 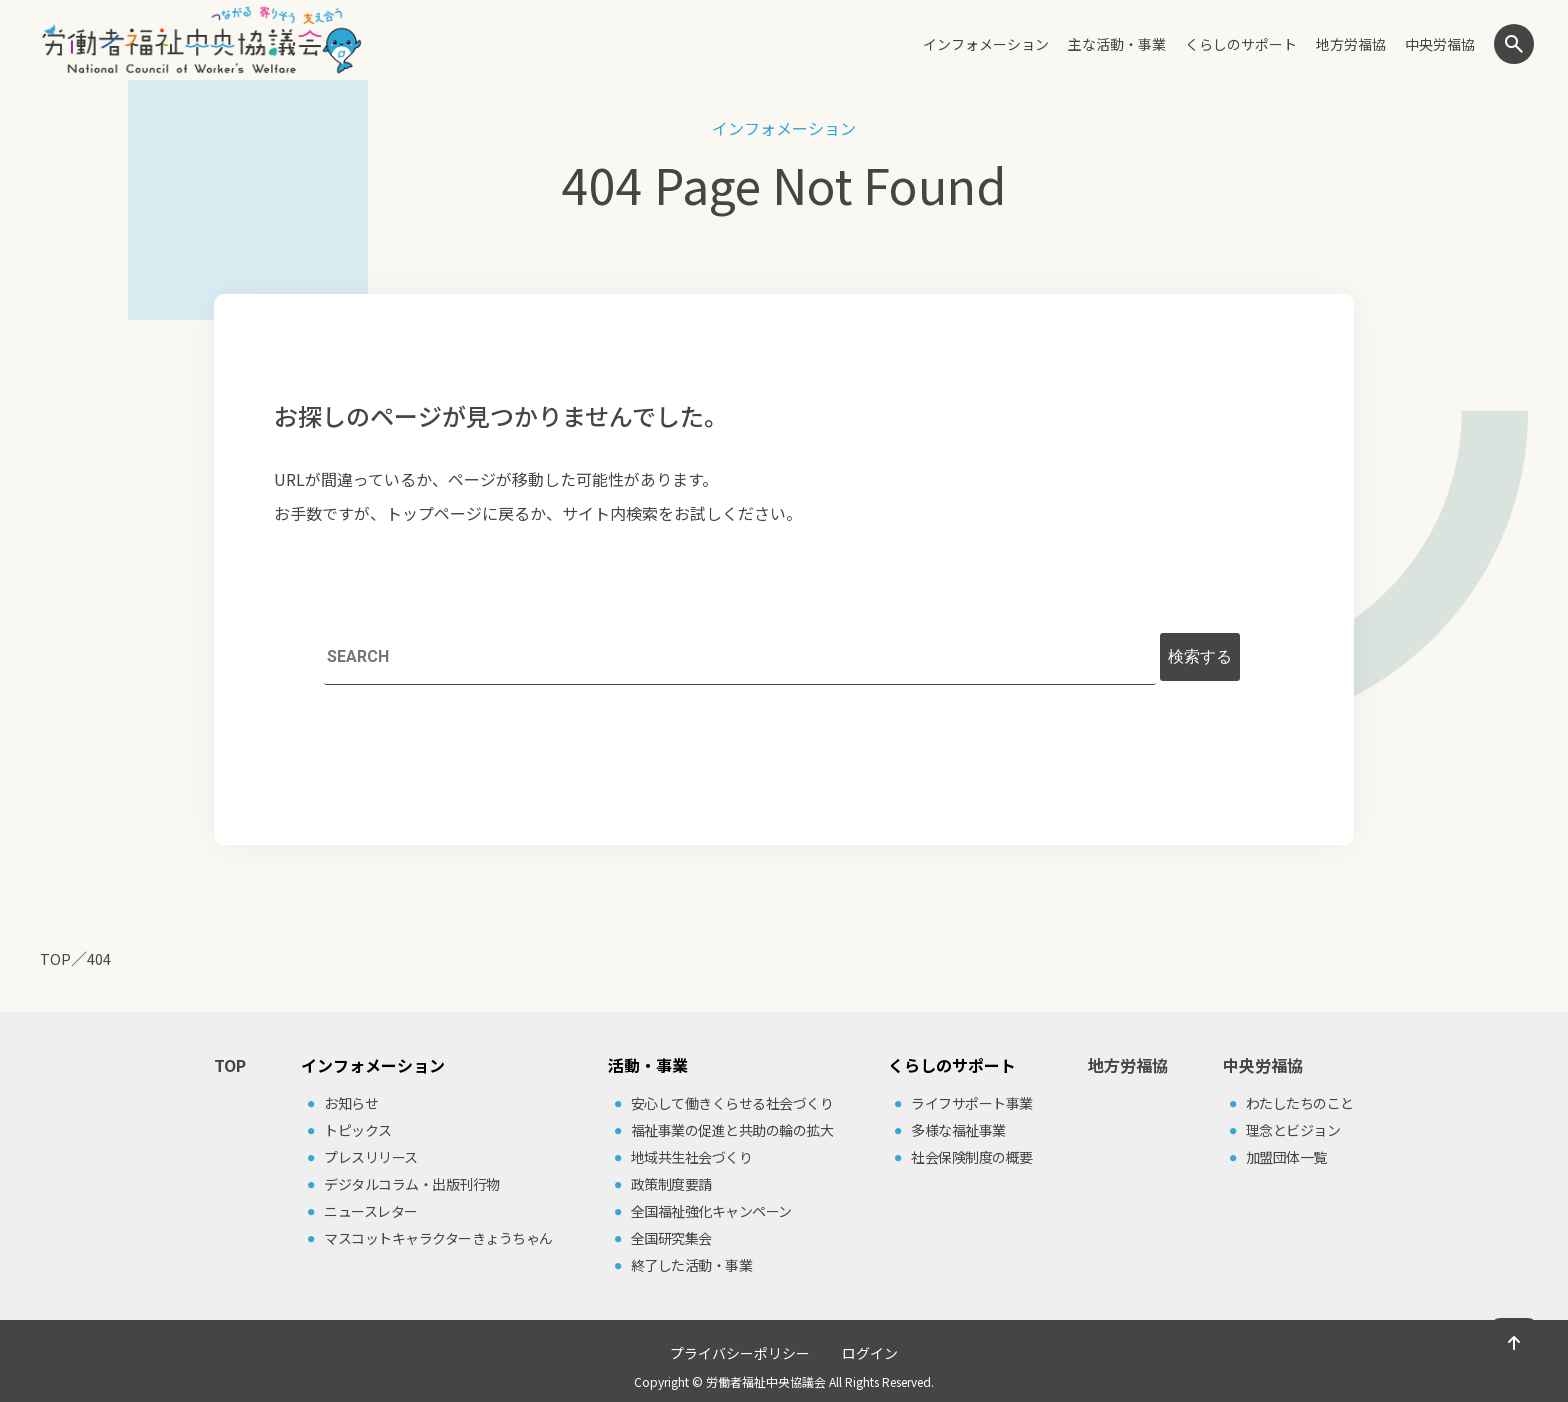 I want to click on わたしたちのこと, so click(x=1300, y=1103).